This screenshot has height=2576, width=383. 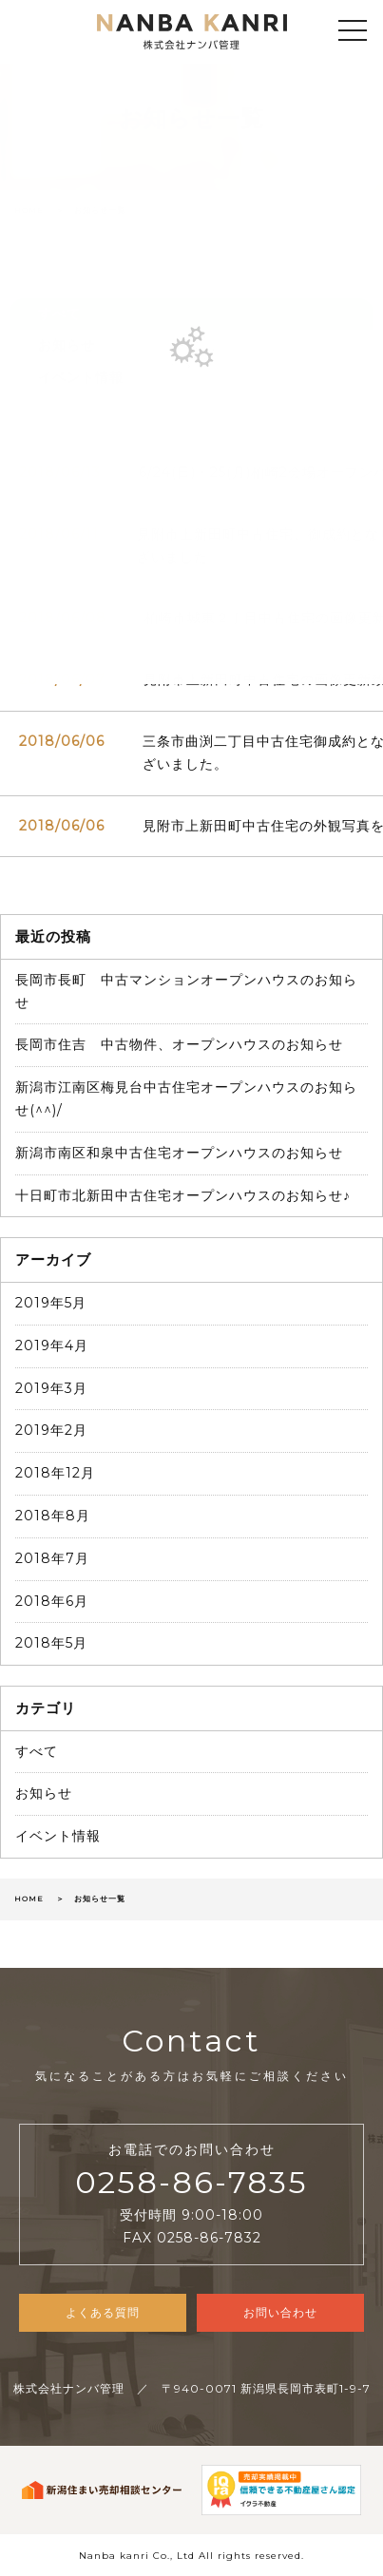 I want to click on 2019年3月, so click(x=51, y=1388).